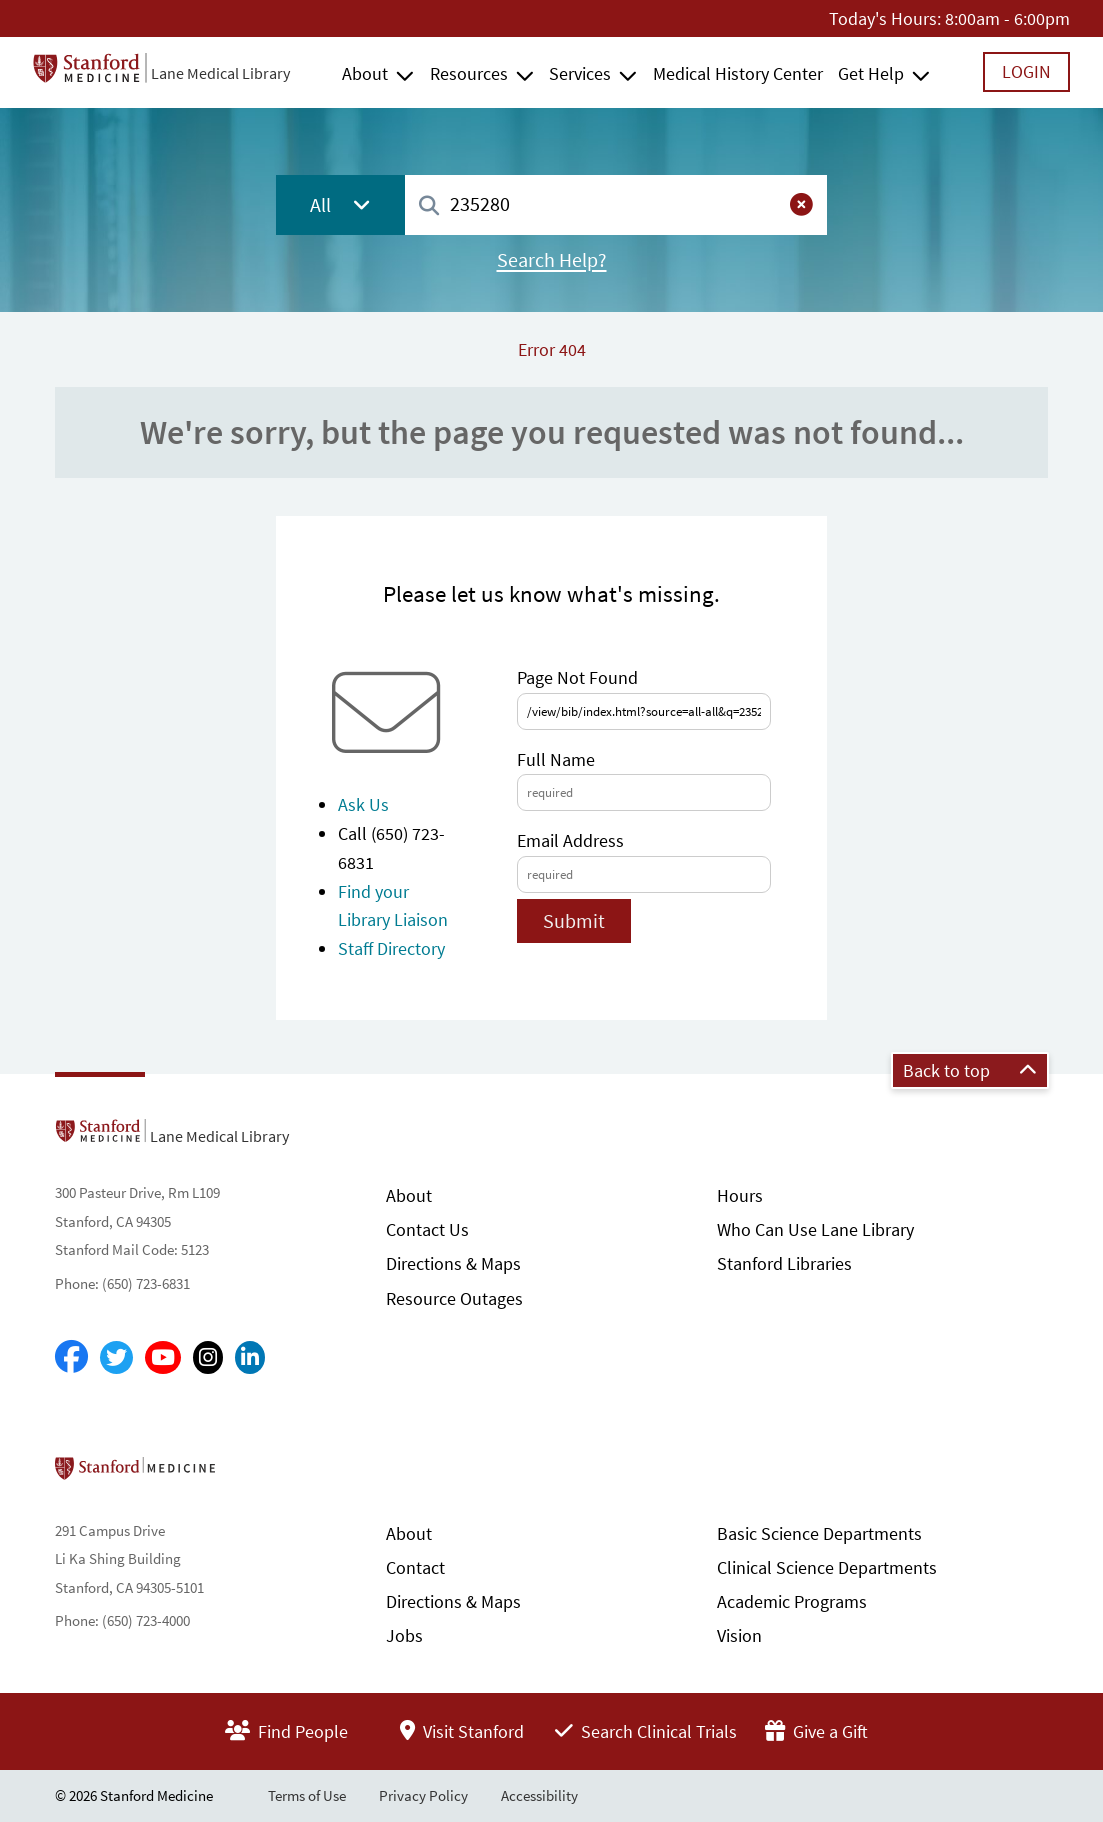 This screenshot has width=1103, height=1822. Describe the element at coordinates (391, 948) in the screenshot. I see `Staff Directory` at that location.